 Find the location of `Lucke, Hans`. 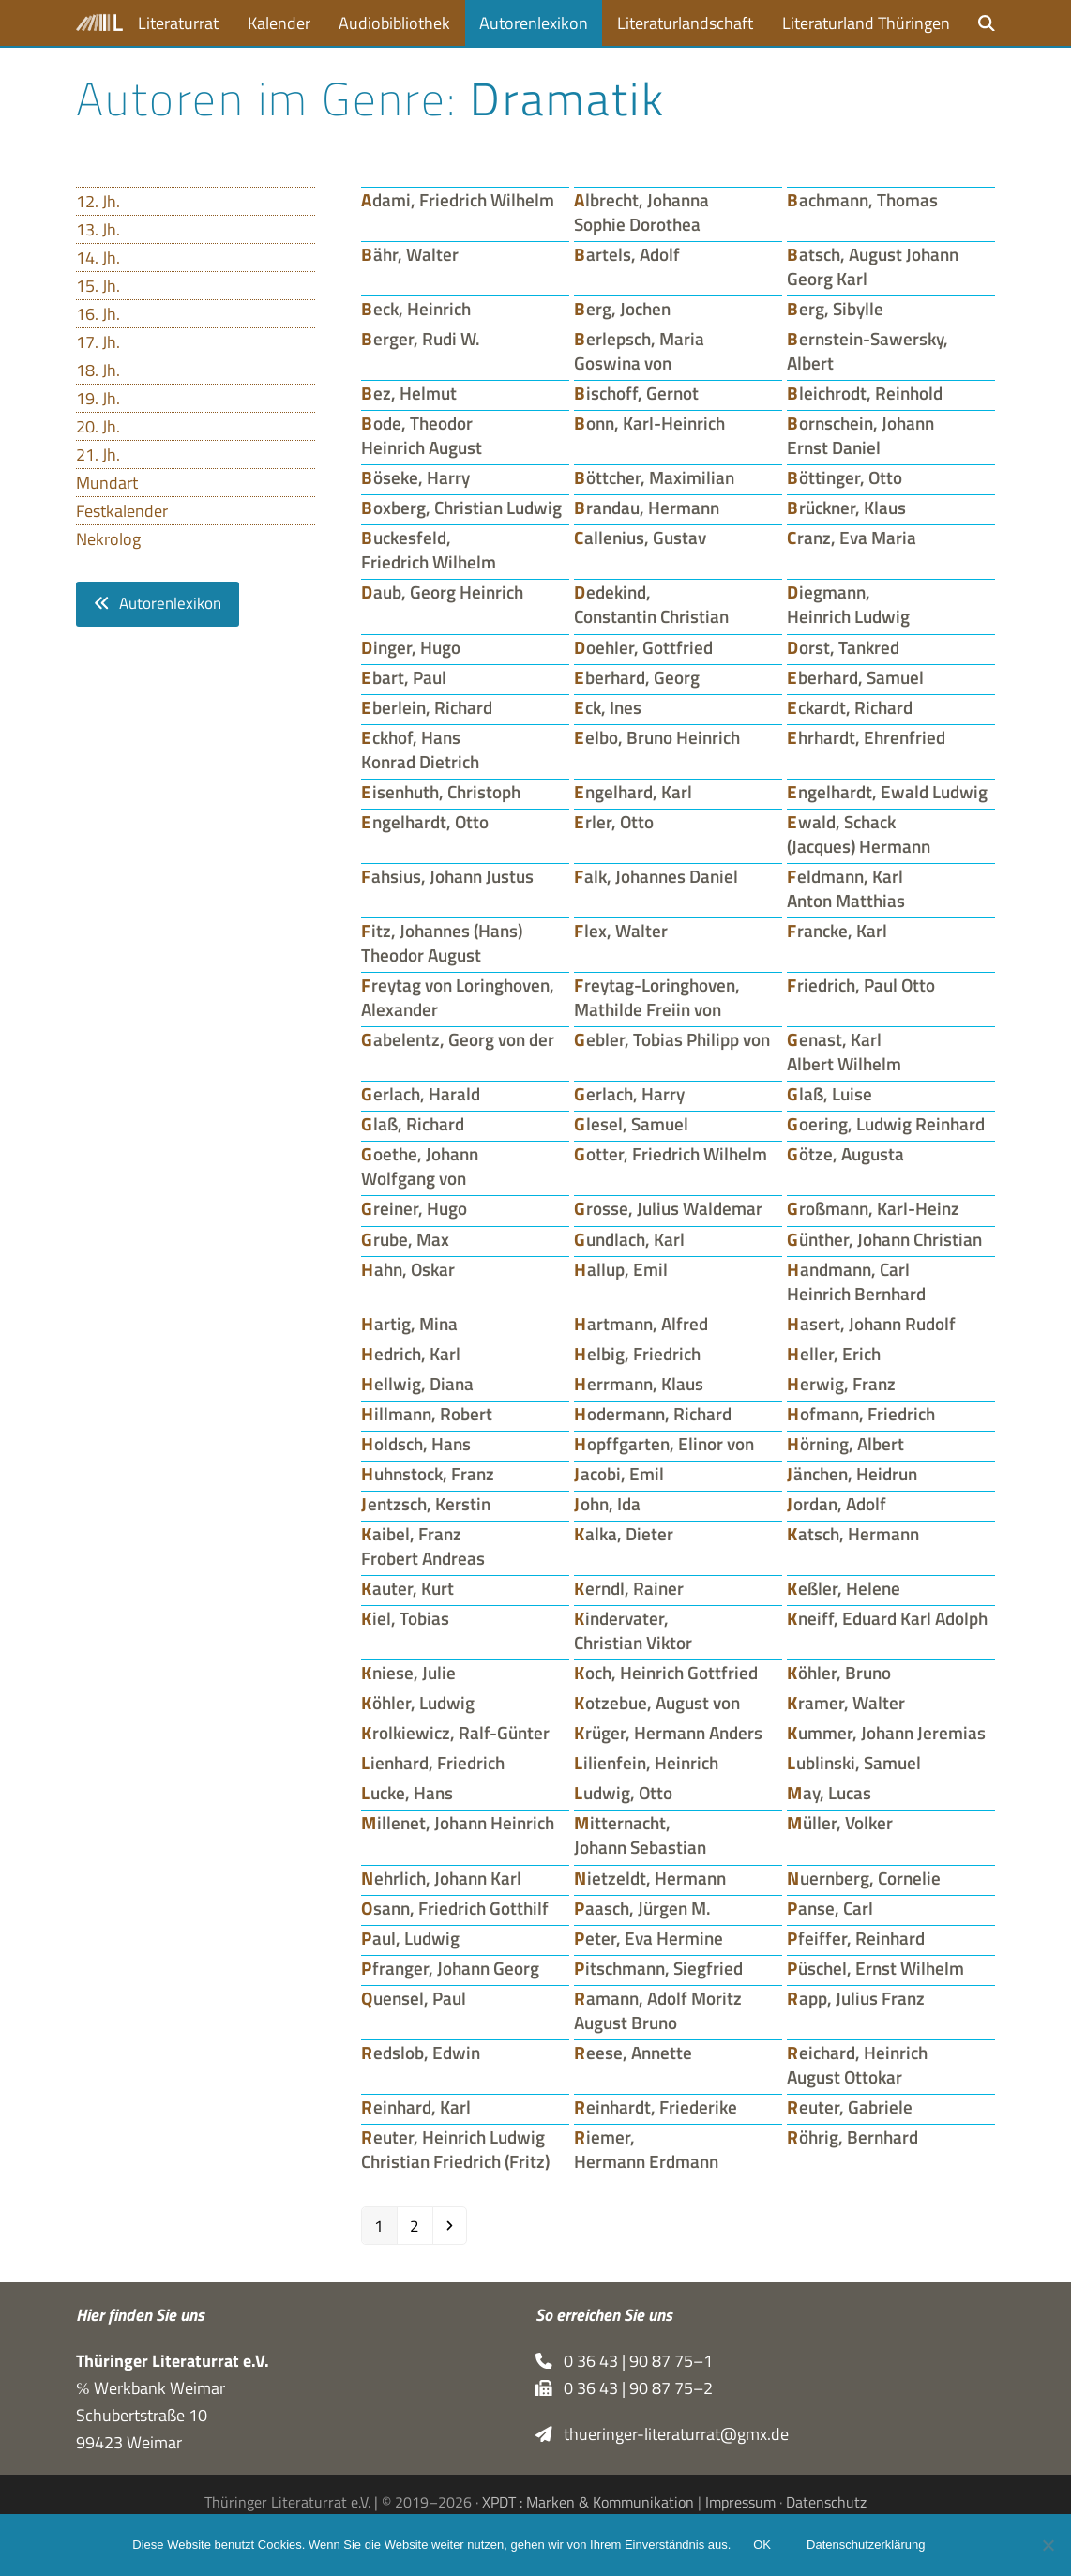

Lucke, Hans is located at coordinates (407, 1793).